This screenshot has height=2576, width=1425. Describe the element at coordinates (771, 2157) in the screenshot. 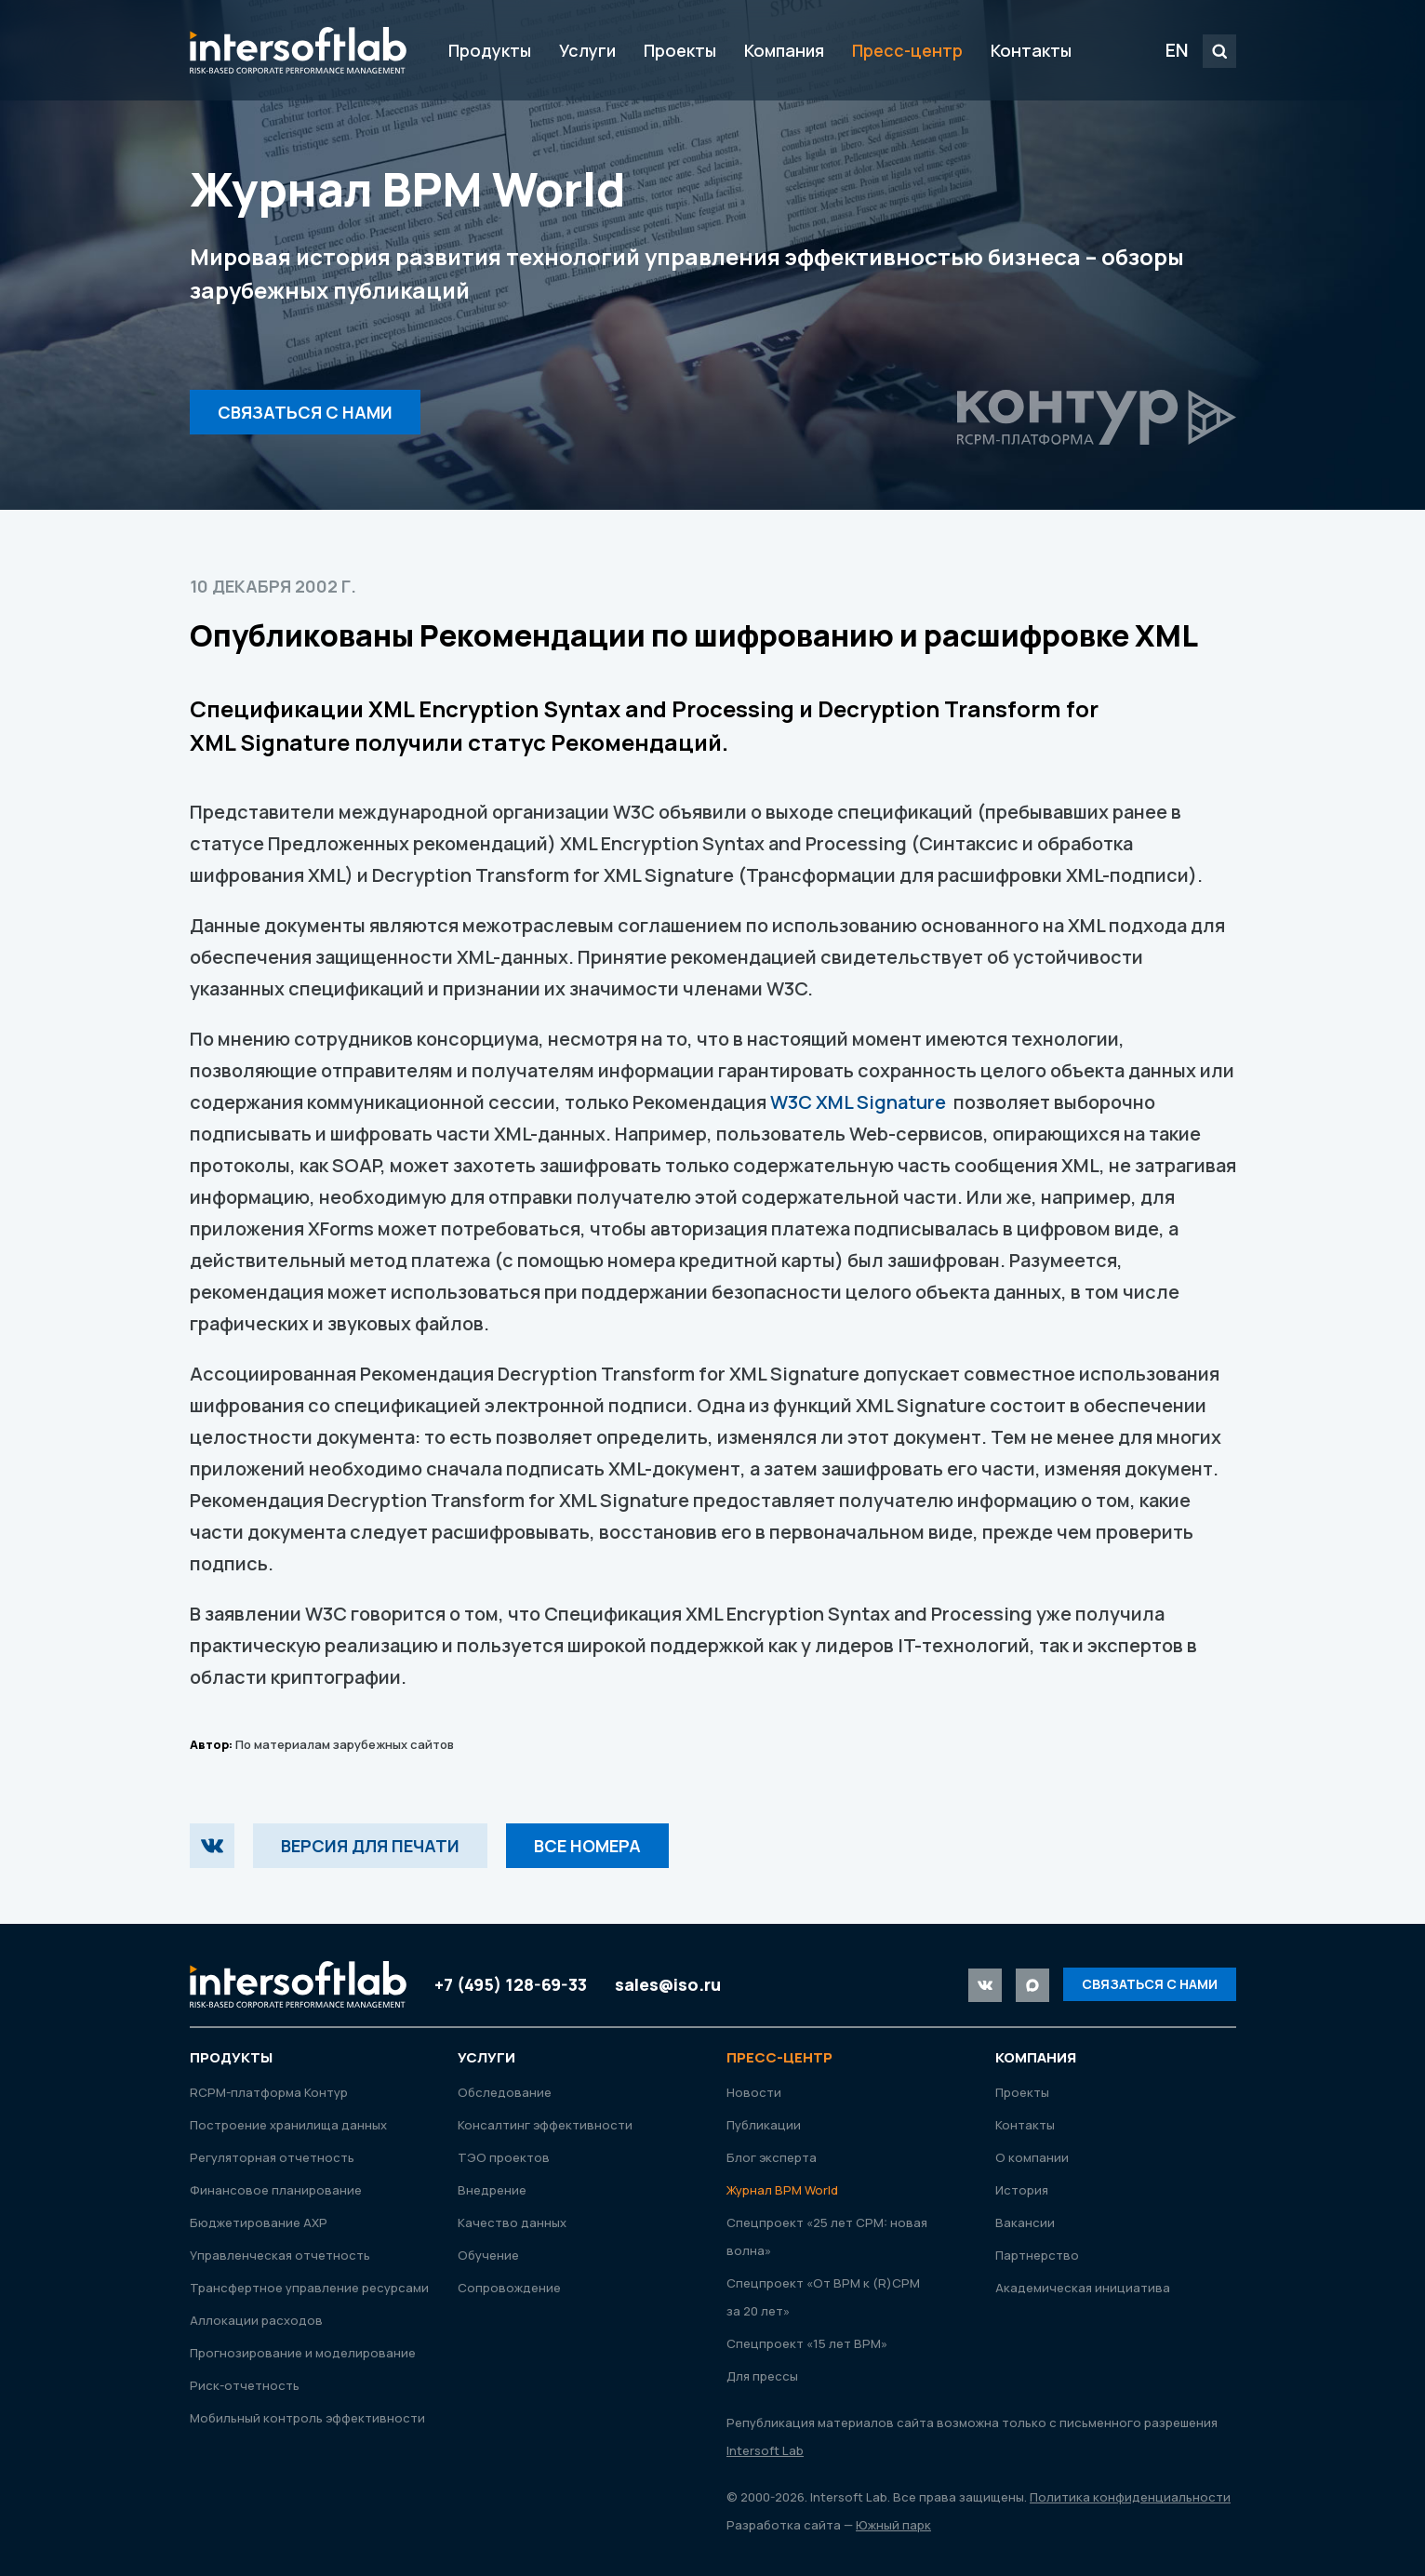

I see `Блог эксперта` at that location.